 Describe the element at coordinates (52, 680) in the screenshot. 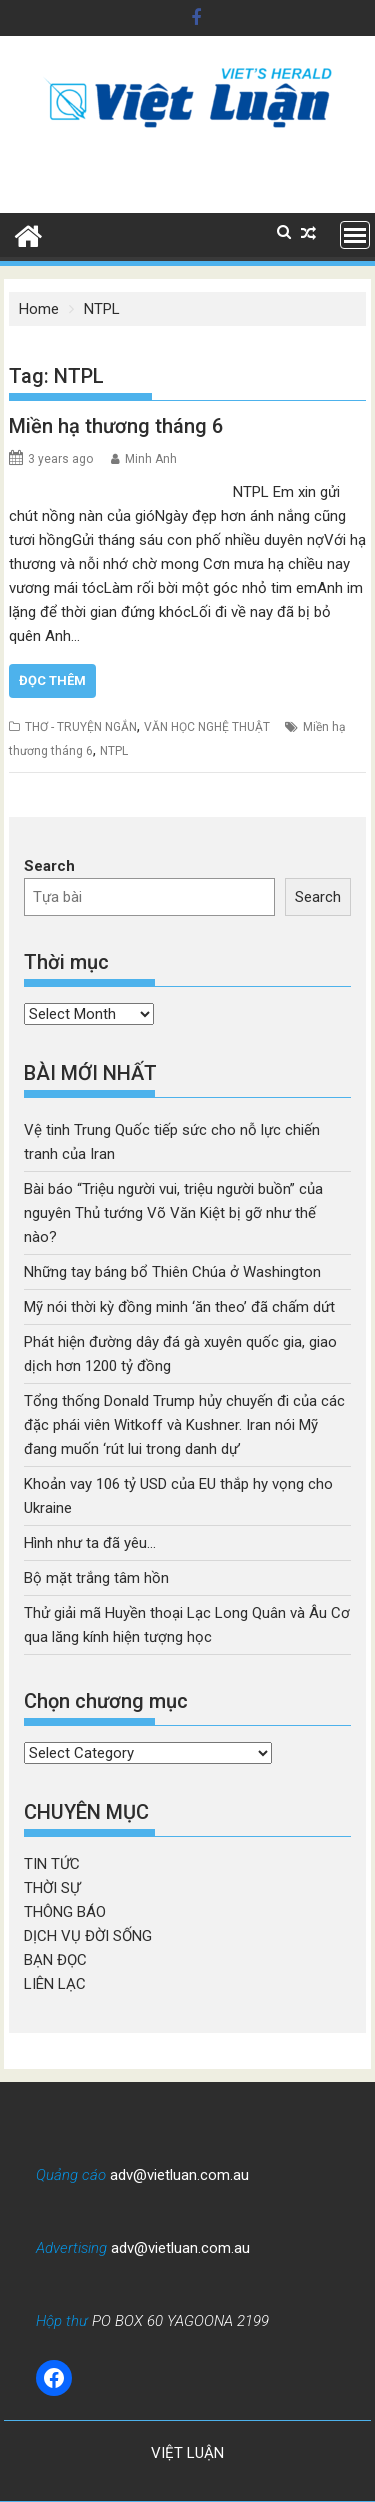

I see `Đọc thêm` at that location.